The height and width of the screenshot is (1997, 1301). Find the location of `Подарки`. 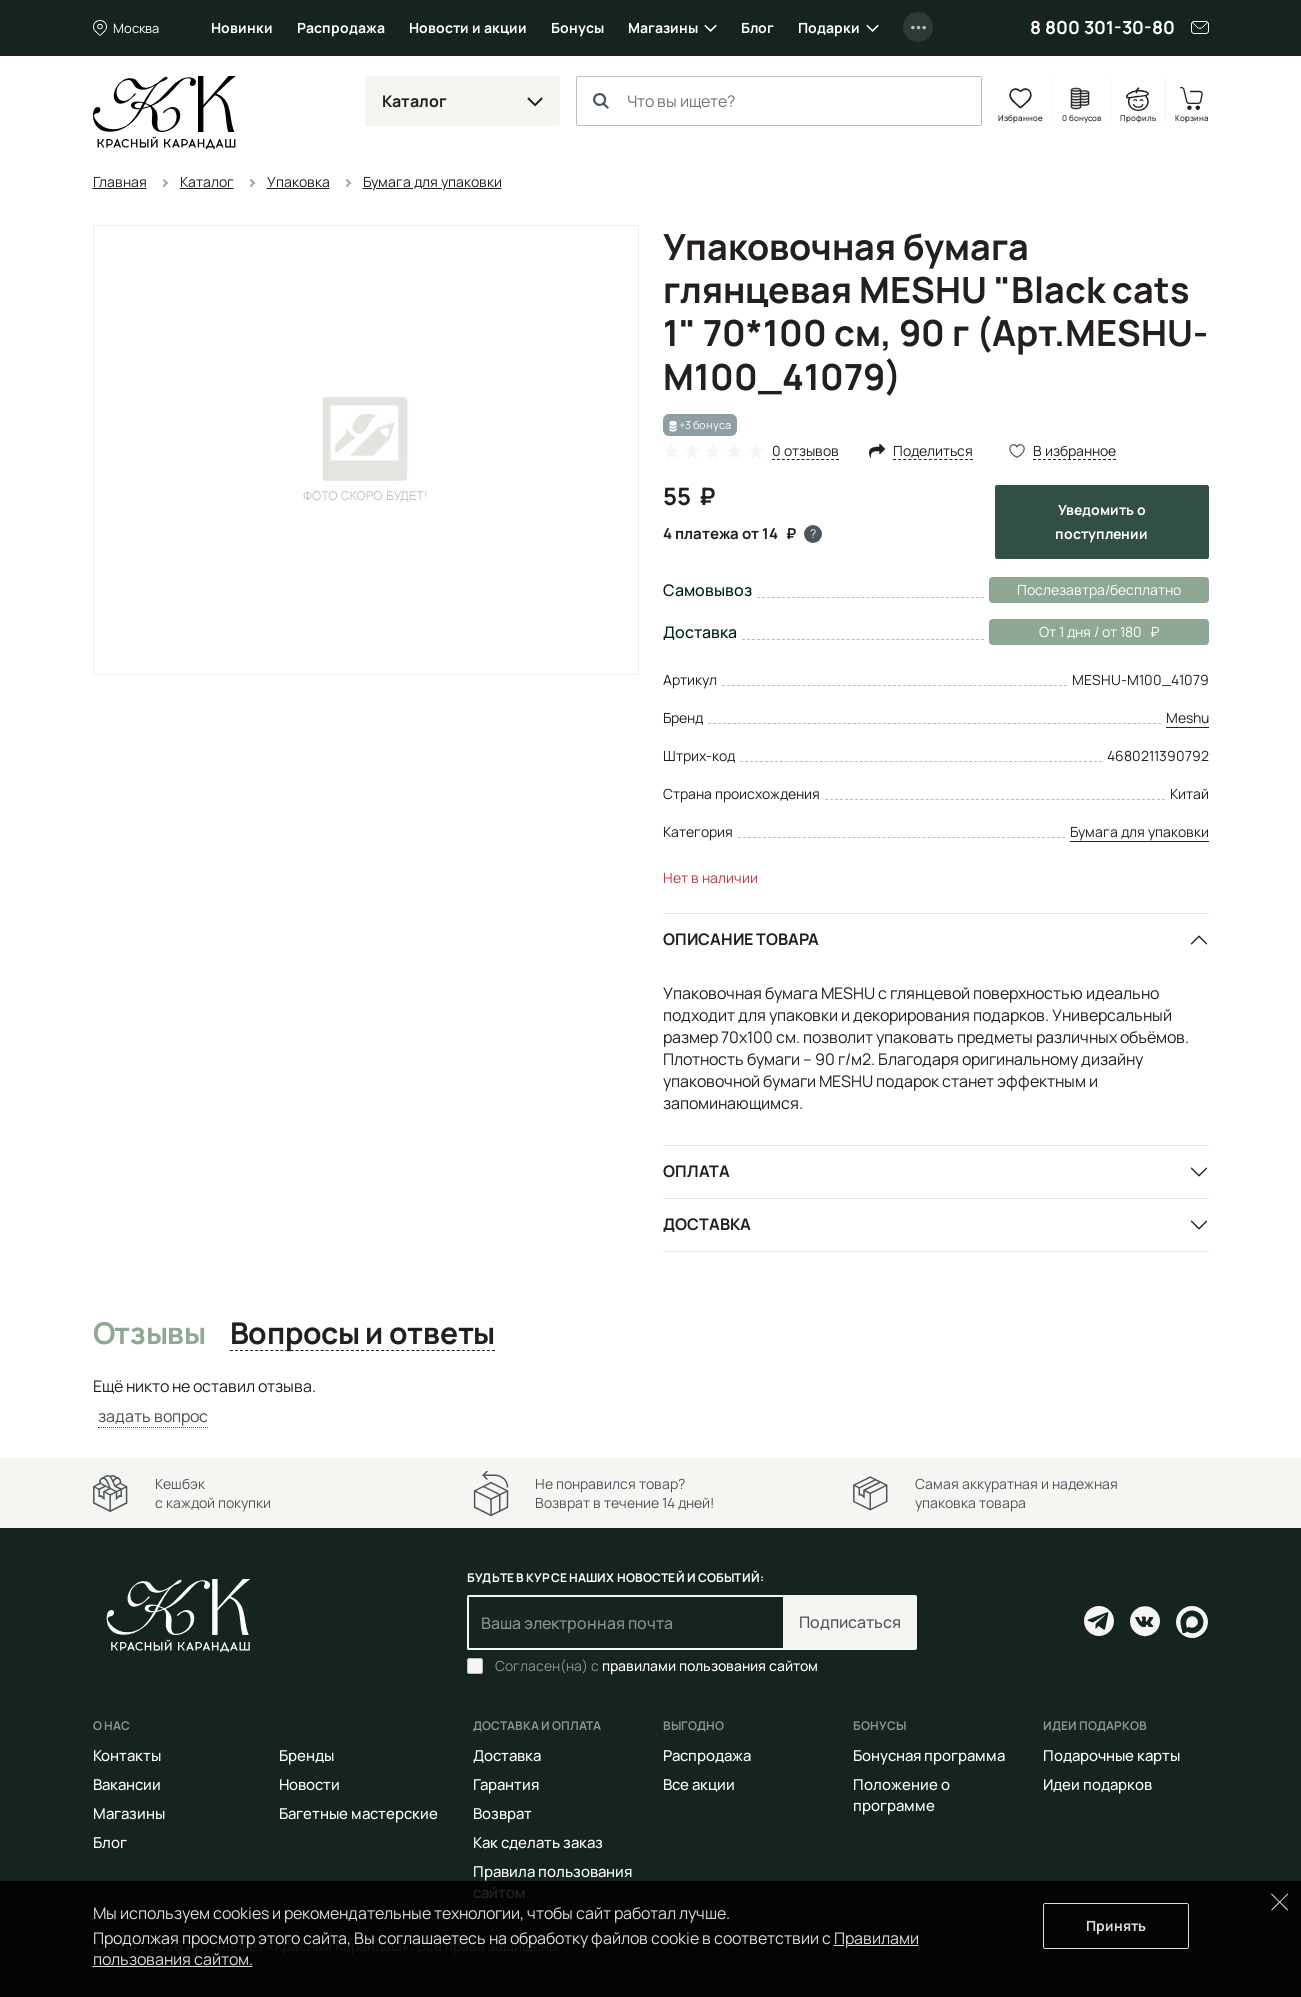

Подарки is located at coordinates (829, 27).